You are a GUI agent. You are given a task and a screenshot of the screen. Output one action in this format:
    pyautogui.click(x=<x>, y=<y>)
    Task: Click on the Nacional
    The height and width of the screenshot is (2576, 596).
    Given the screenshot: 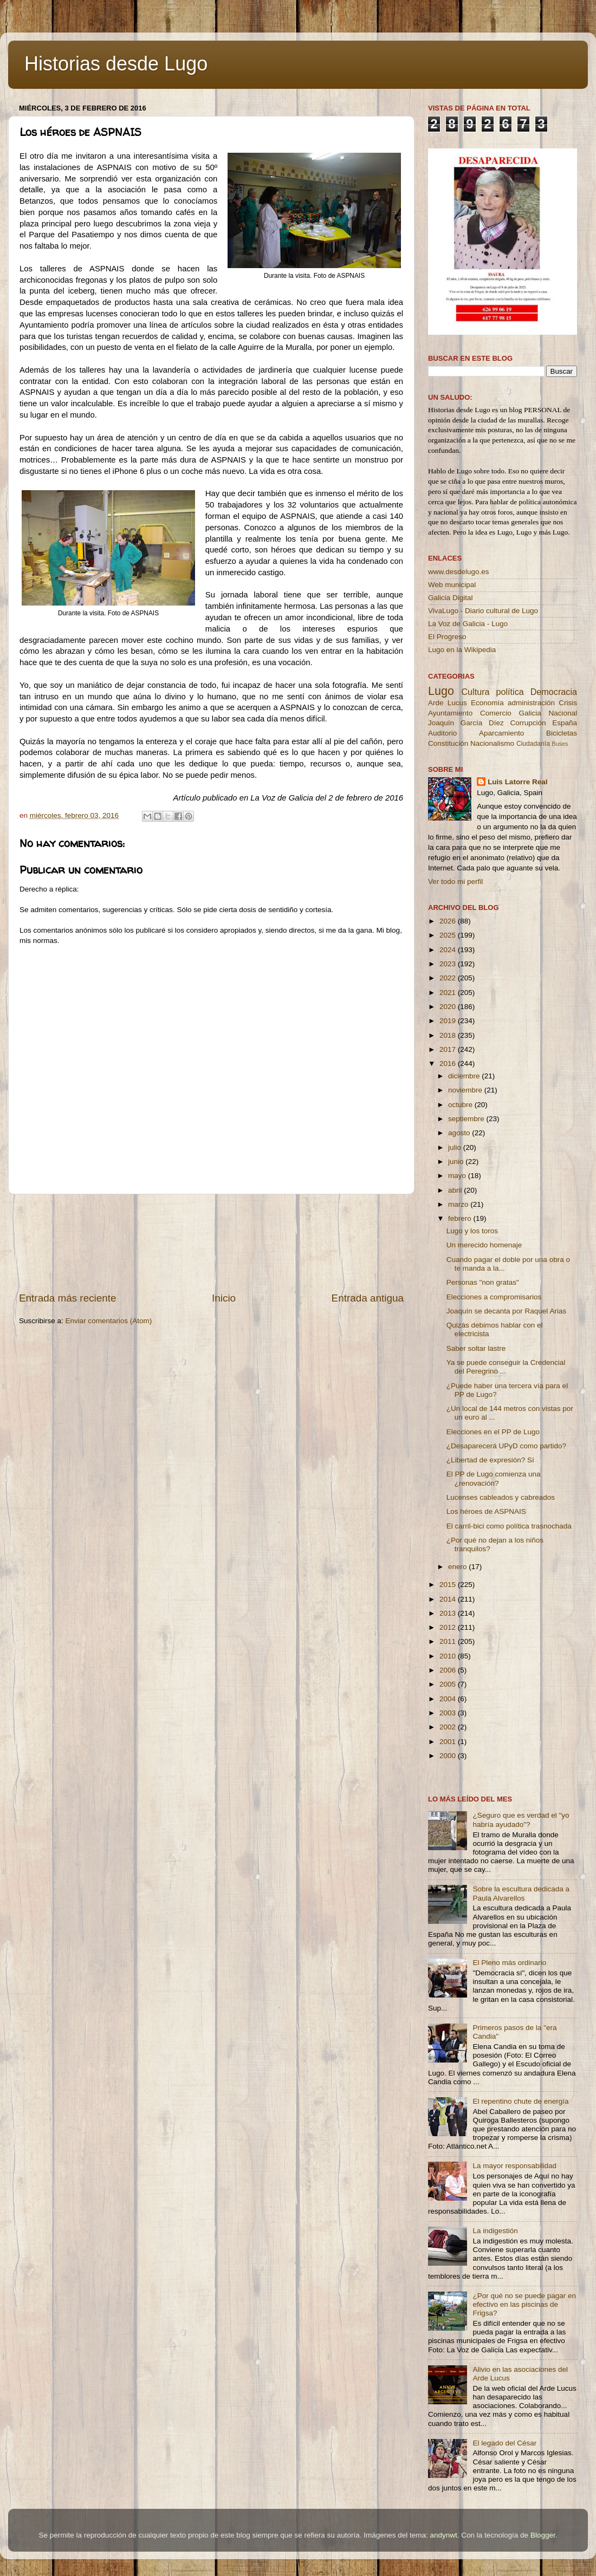 What is the action you would take?
    pyautogui.click(x=562, y=713)
    